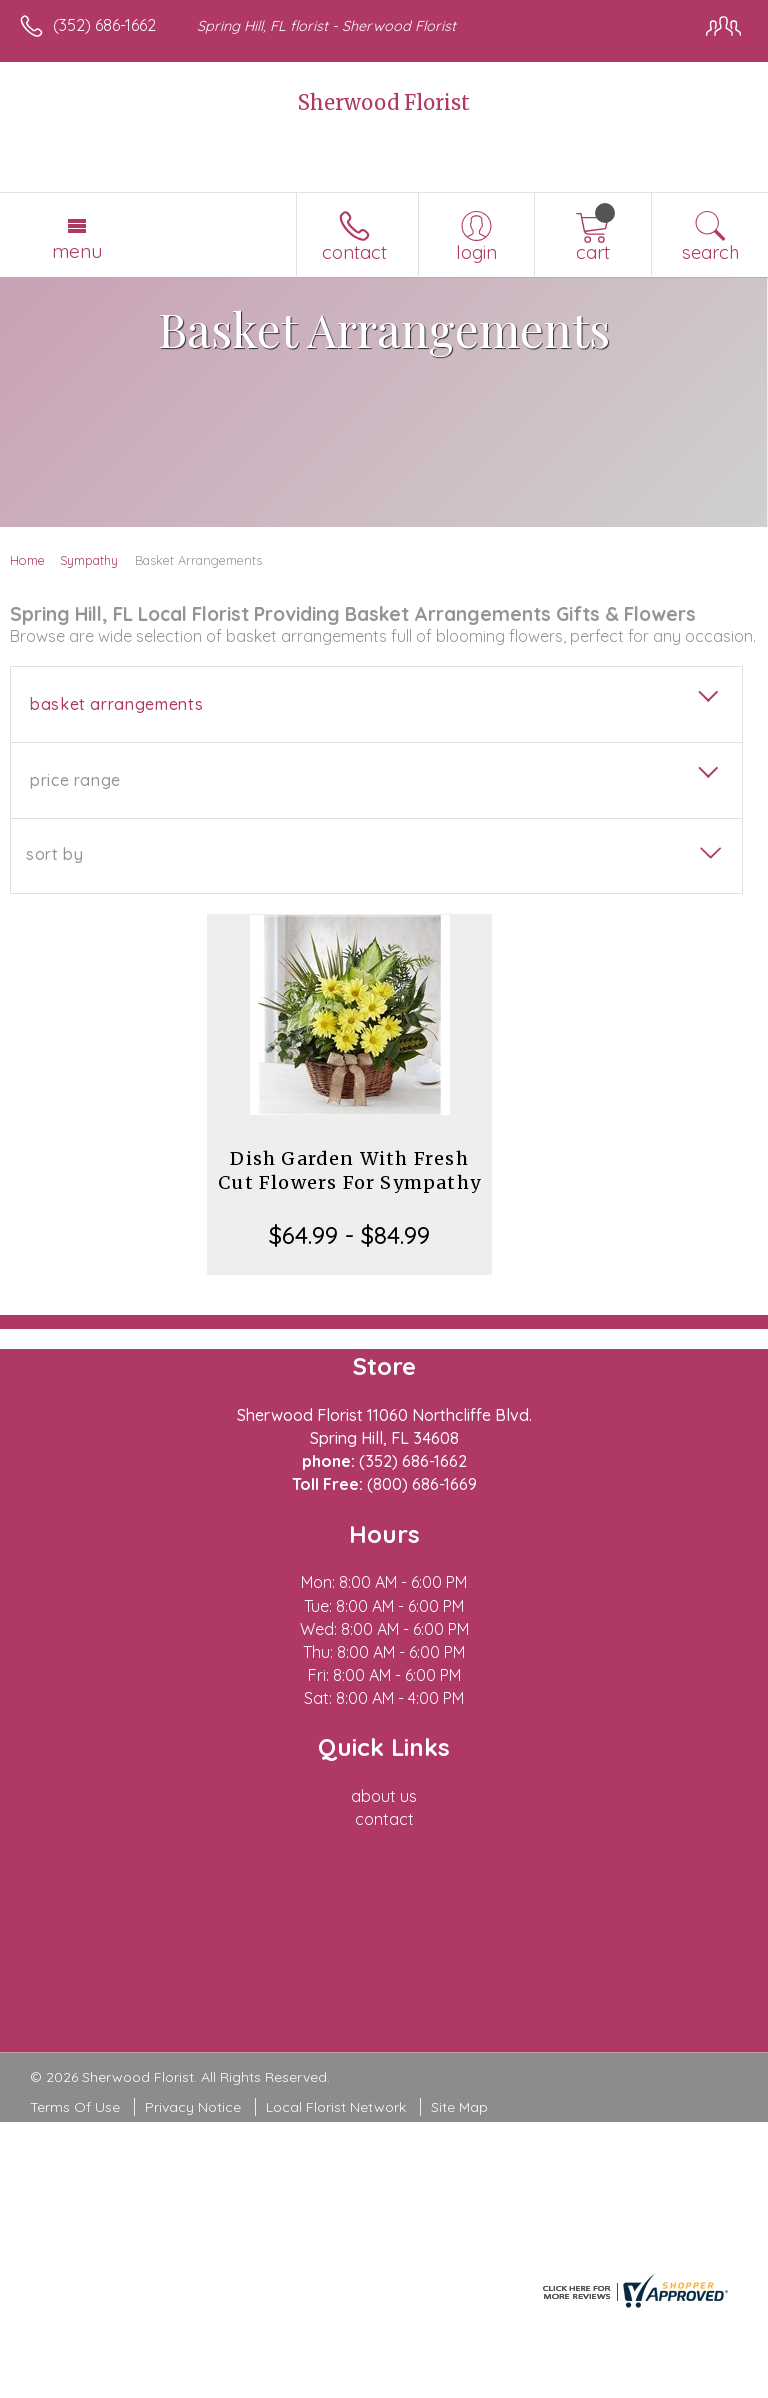 The image size is (768, 2398). What do you see at coordinates (104, 25) in the screenshot?
I see `(352) 686-1662` at bounding box center [104, 25].